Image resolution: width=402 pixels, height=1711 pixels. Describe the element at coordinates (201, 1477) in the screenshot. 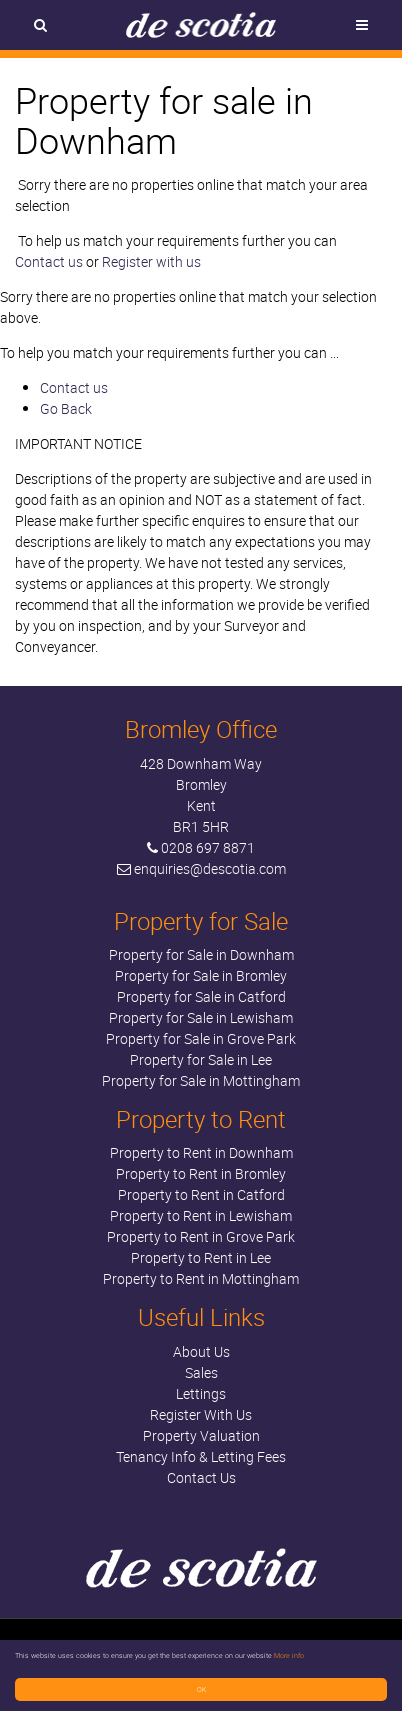

I see `Contact Us` at that location.